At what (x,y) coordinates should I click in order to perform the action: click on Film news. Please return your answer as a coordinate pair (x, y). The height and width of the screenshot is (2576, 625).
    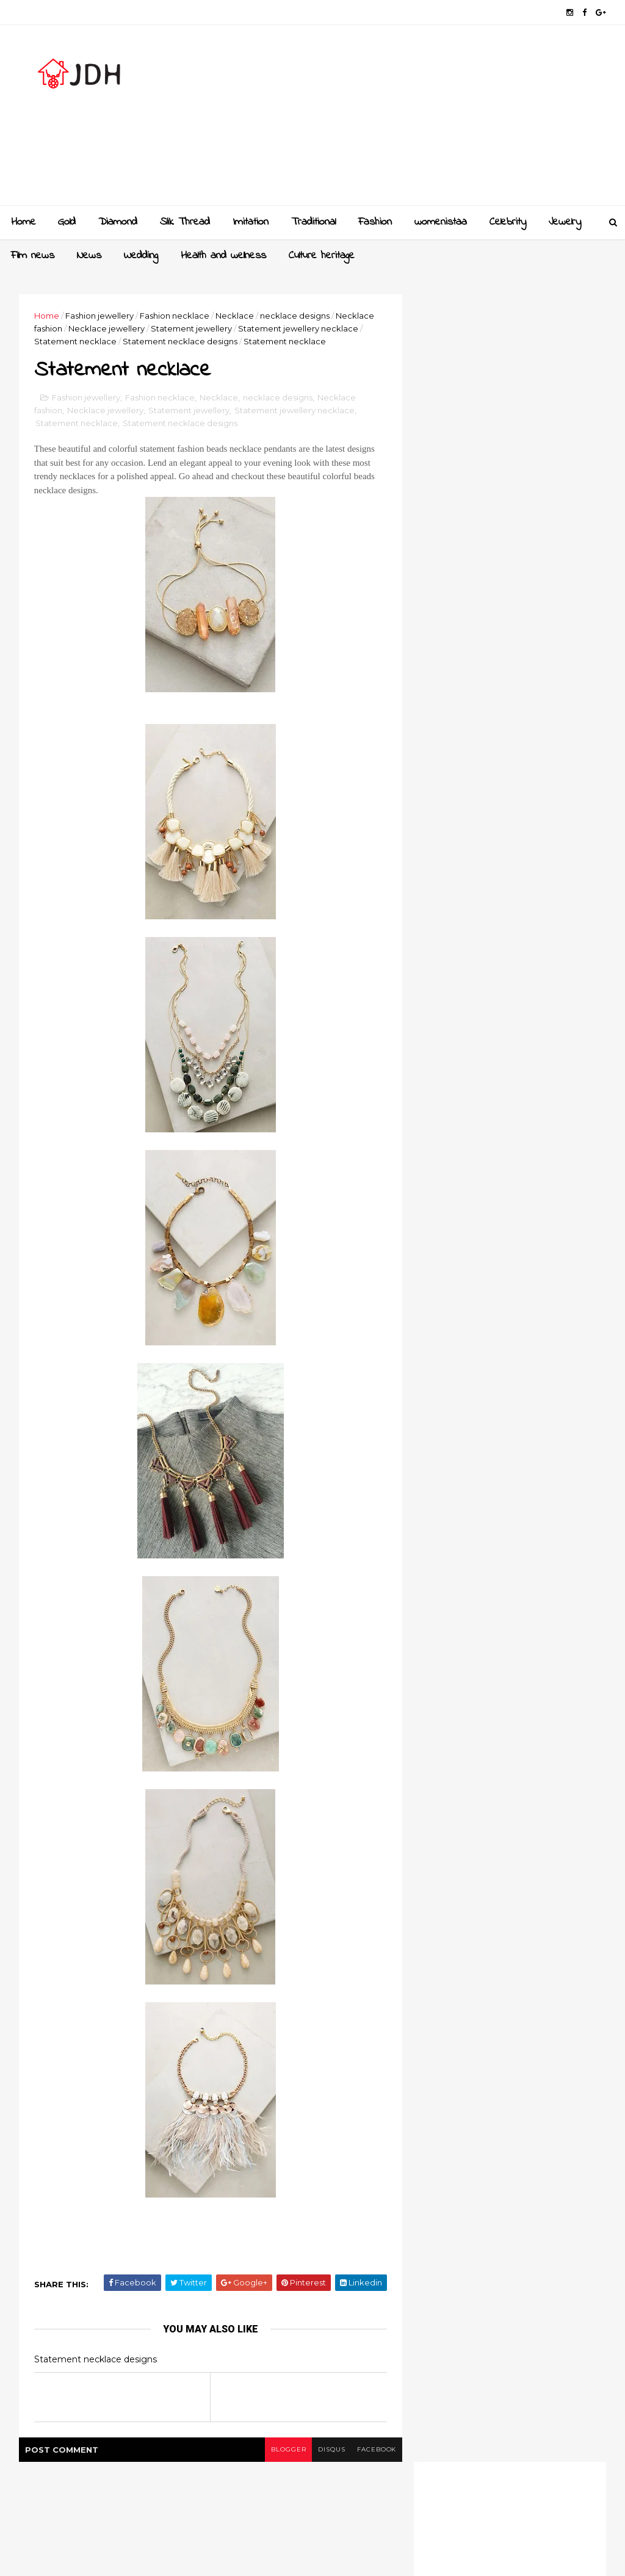
    Looking at the image, I should click on (32, 256).